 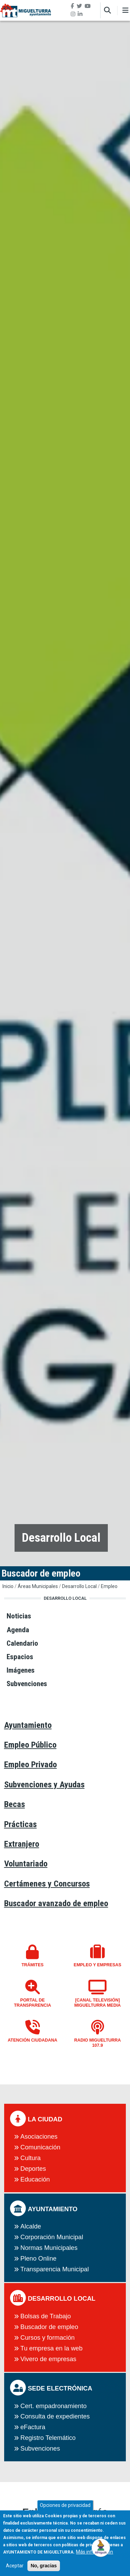 What do you see at coordinates (30, 2226) in the screenshot?
I see `Alcalde` at bounding box center [30, 2226].